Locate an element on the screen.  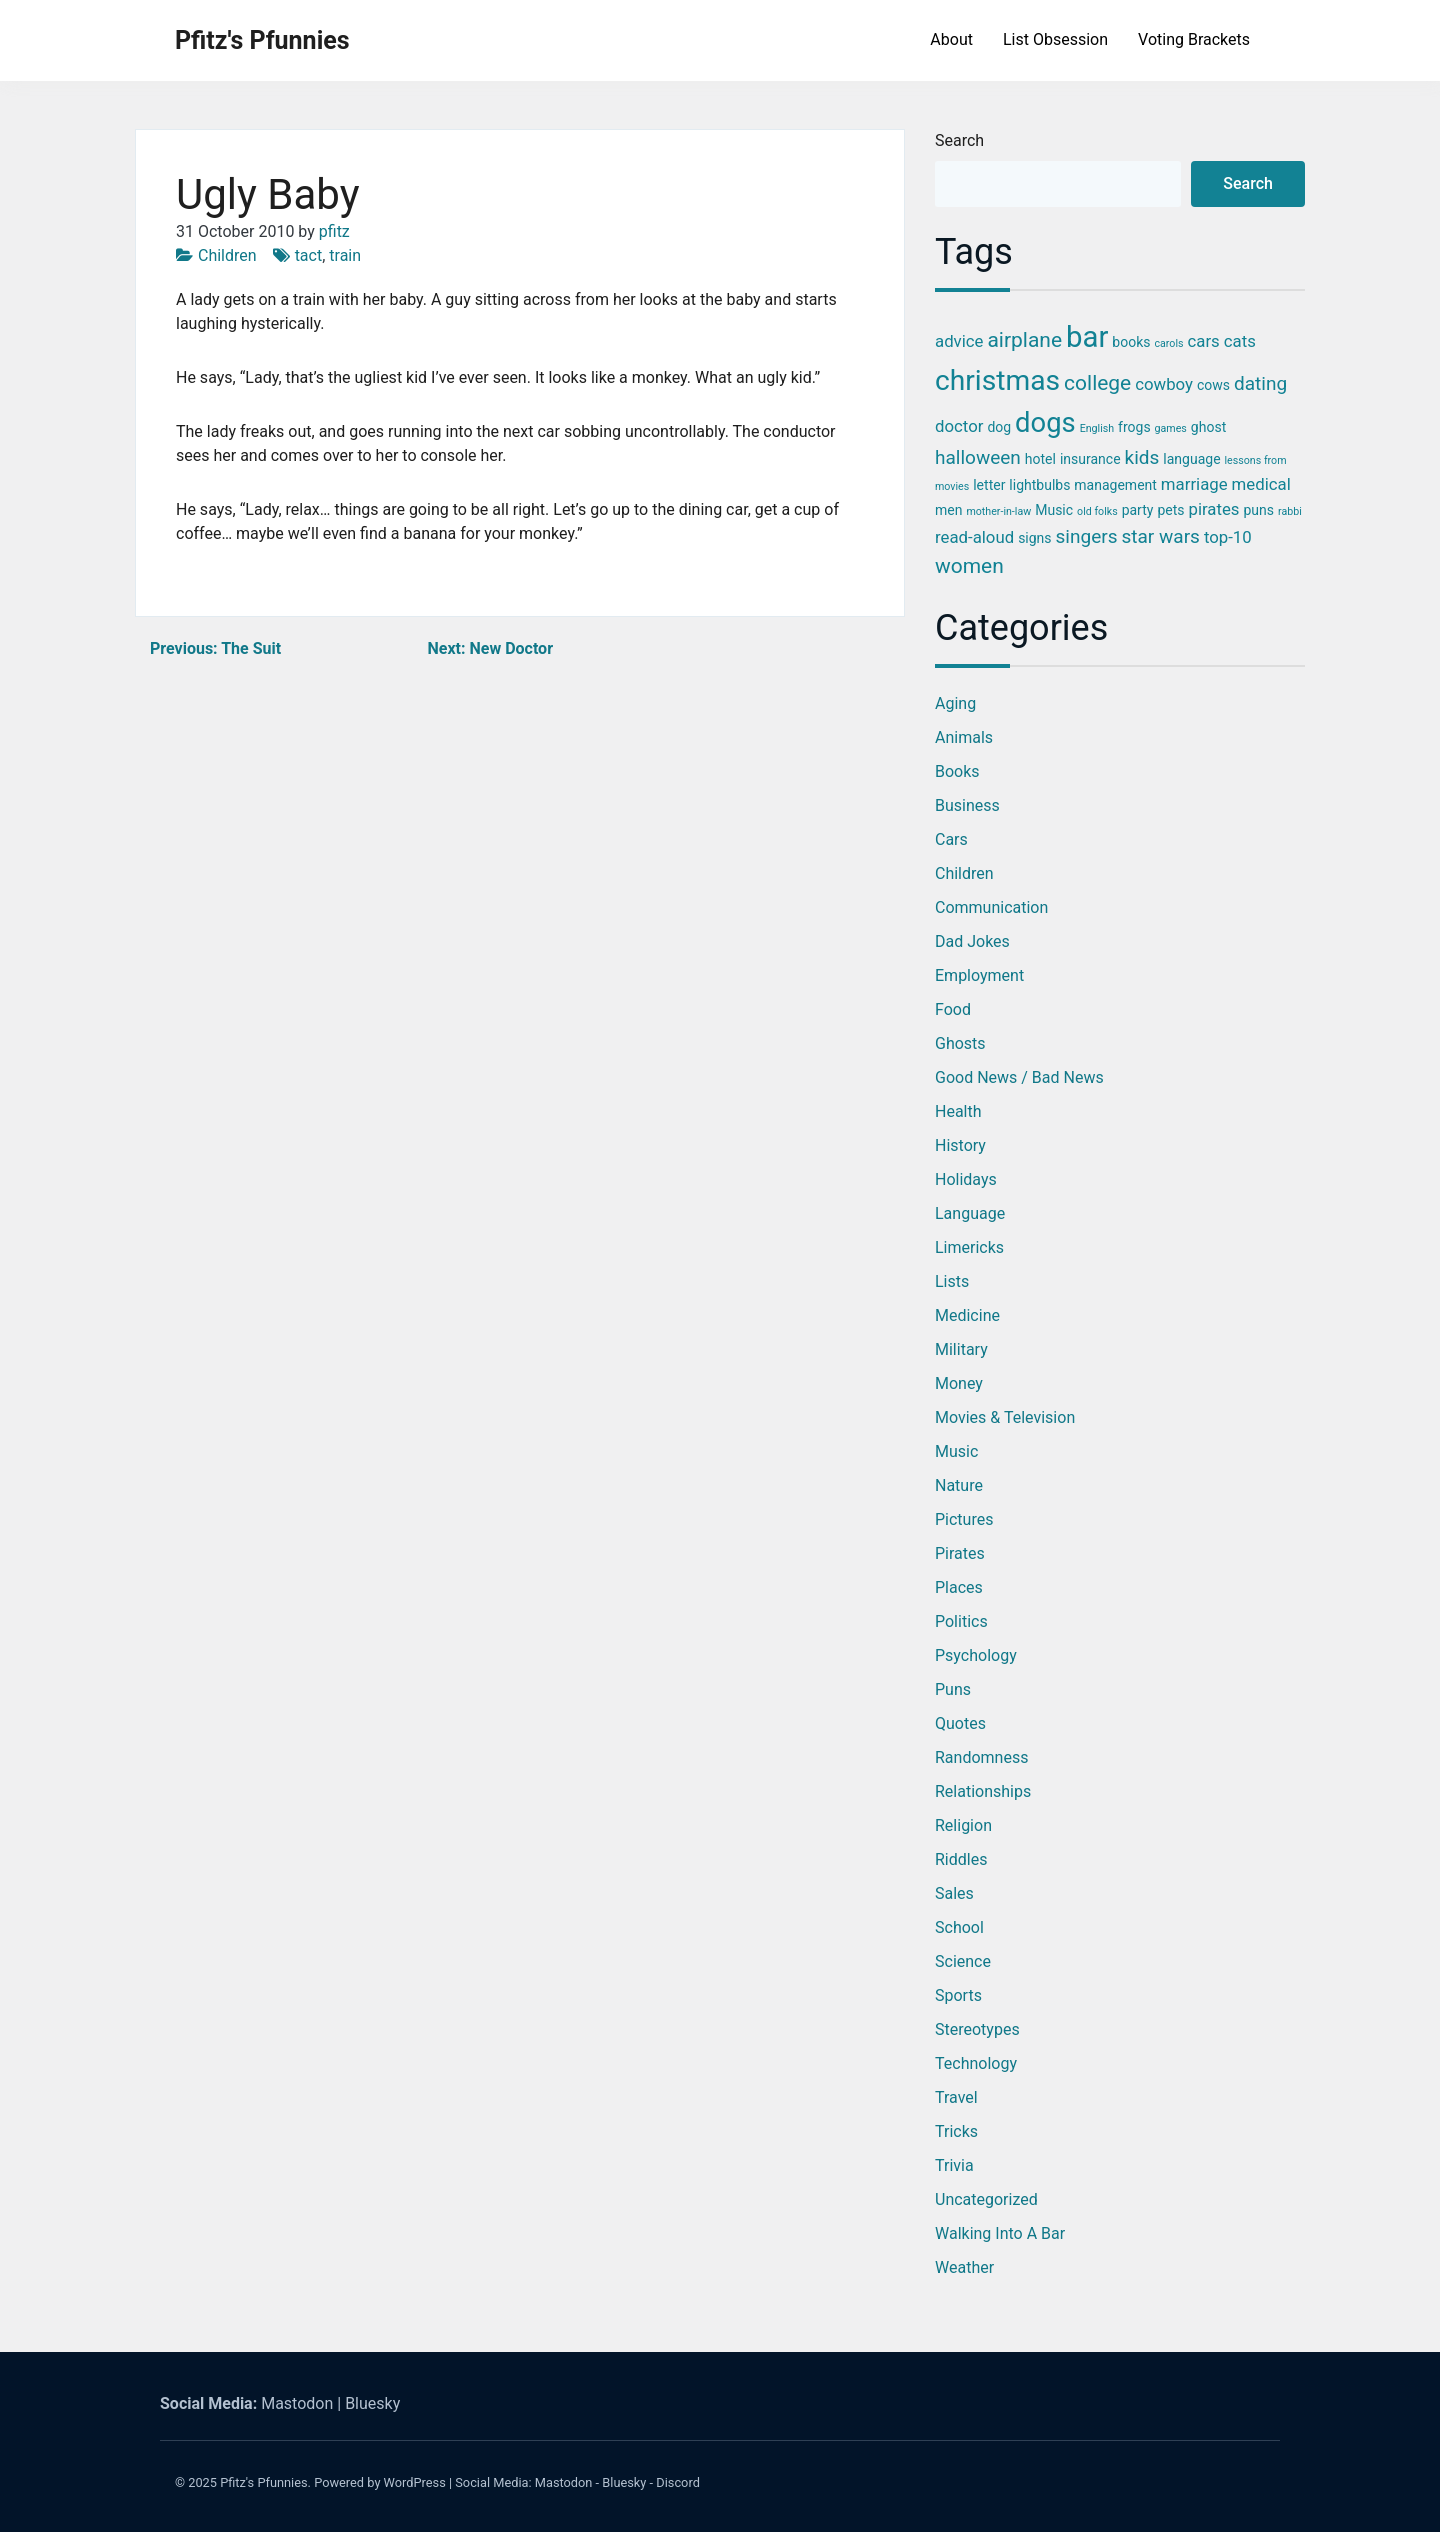
medical [medical (4 items)] is located at coordinates (1261, 484).